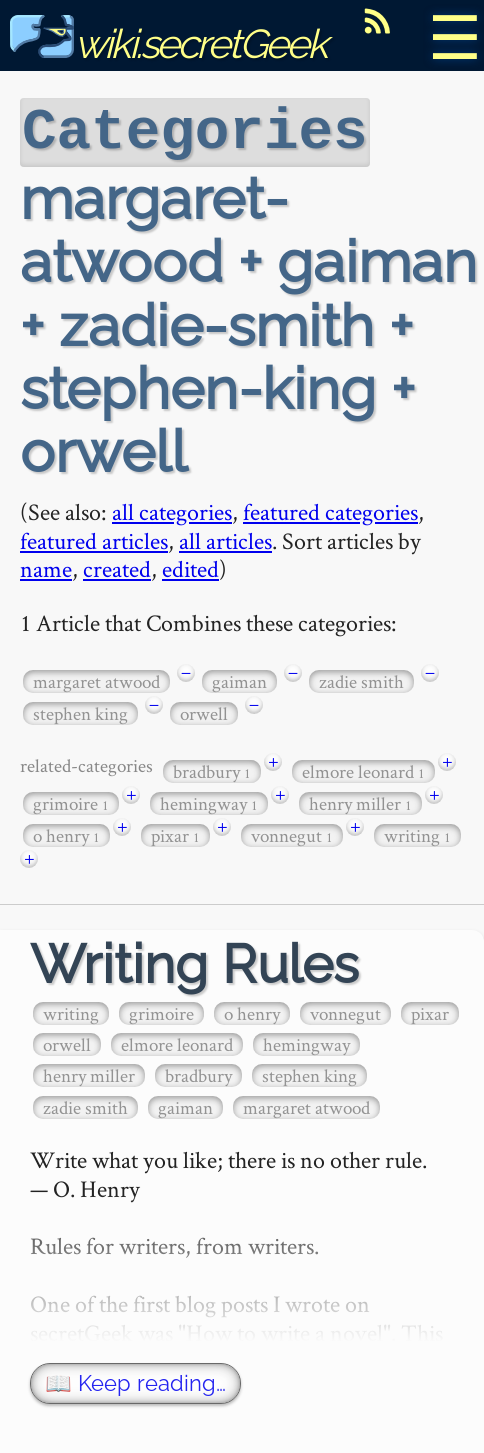  I want to click on pixar, so click(175, 833).